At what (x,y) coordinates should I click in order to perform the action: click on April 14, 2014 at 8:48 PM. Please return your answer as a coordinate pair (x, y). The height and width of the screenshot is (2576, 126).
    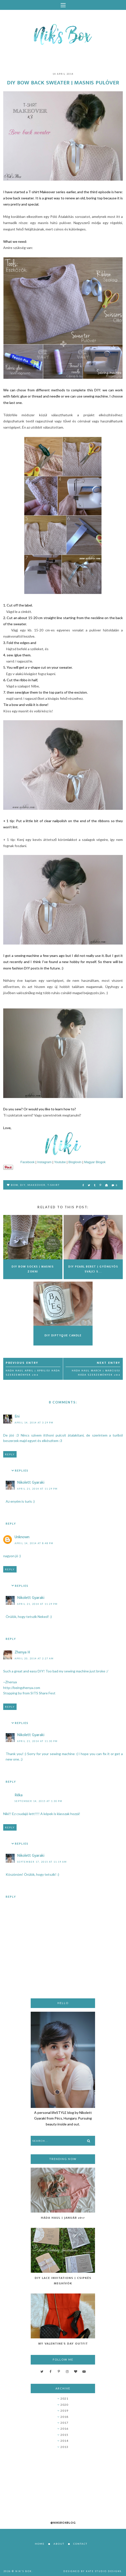
    Looking at the image, I should click on (34, 1543).